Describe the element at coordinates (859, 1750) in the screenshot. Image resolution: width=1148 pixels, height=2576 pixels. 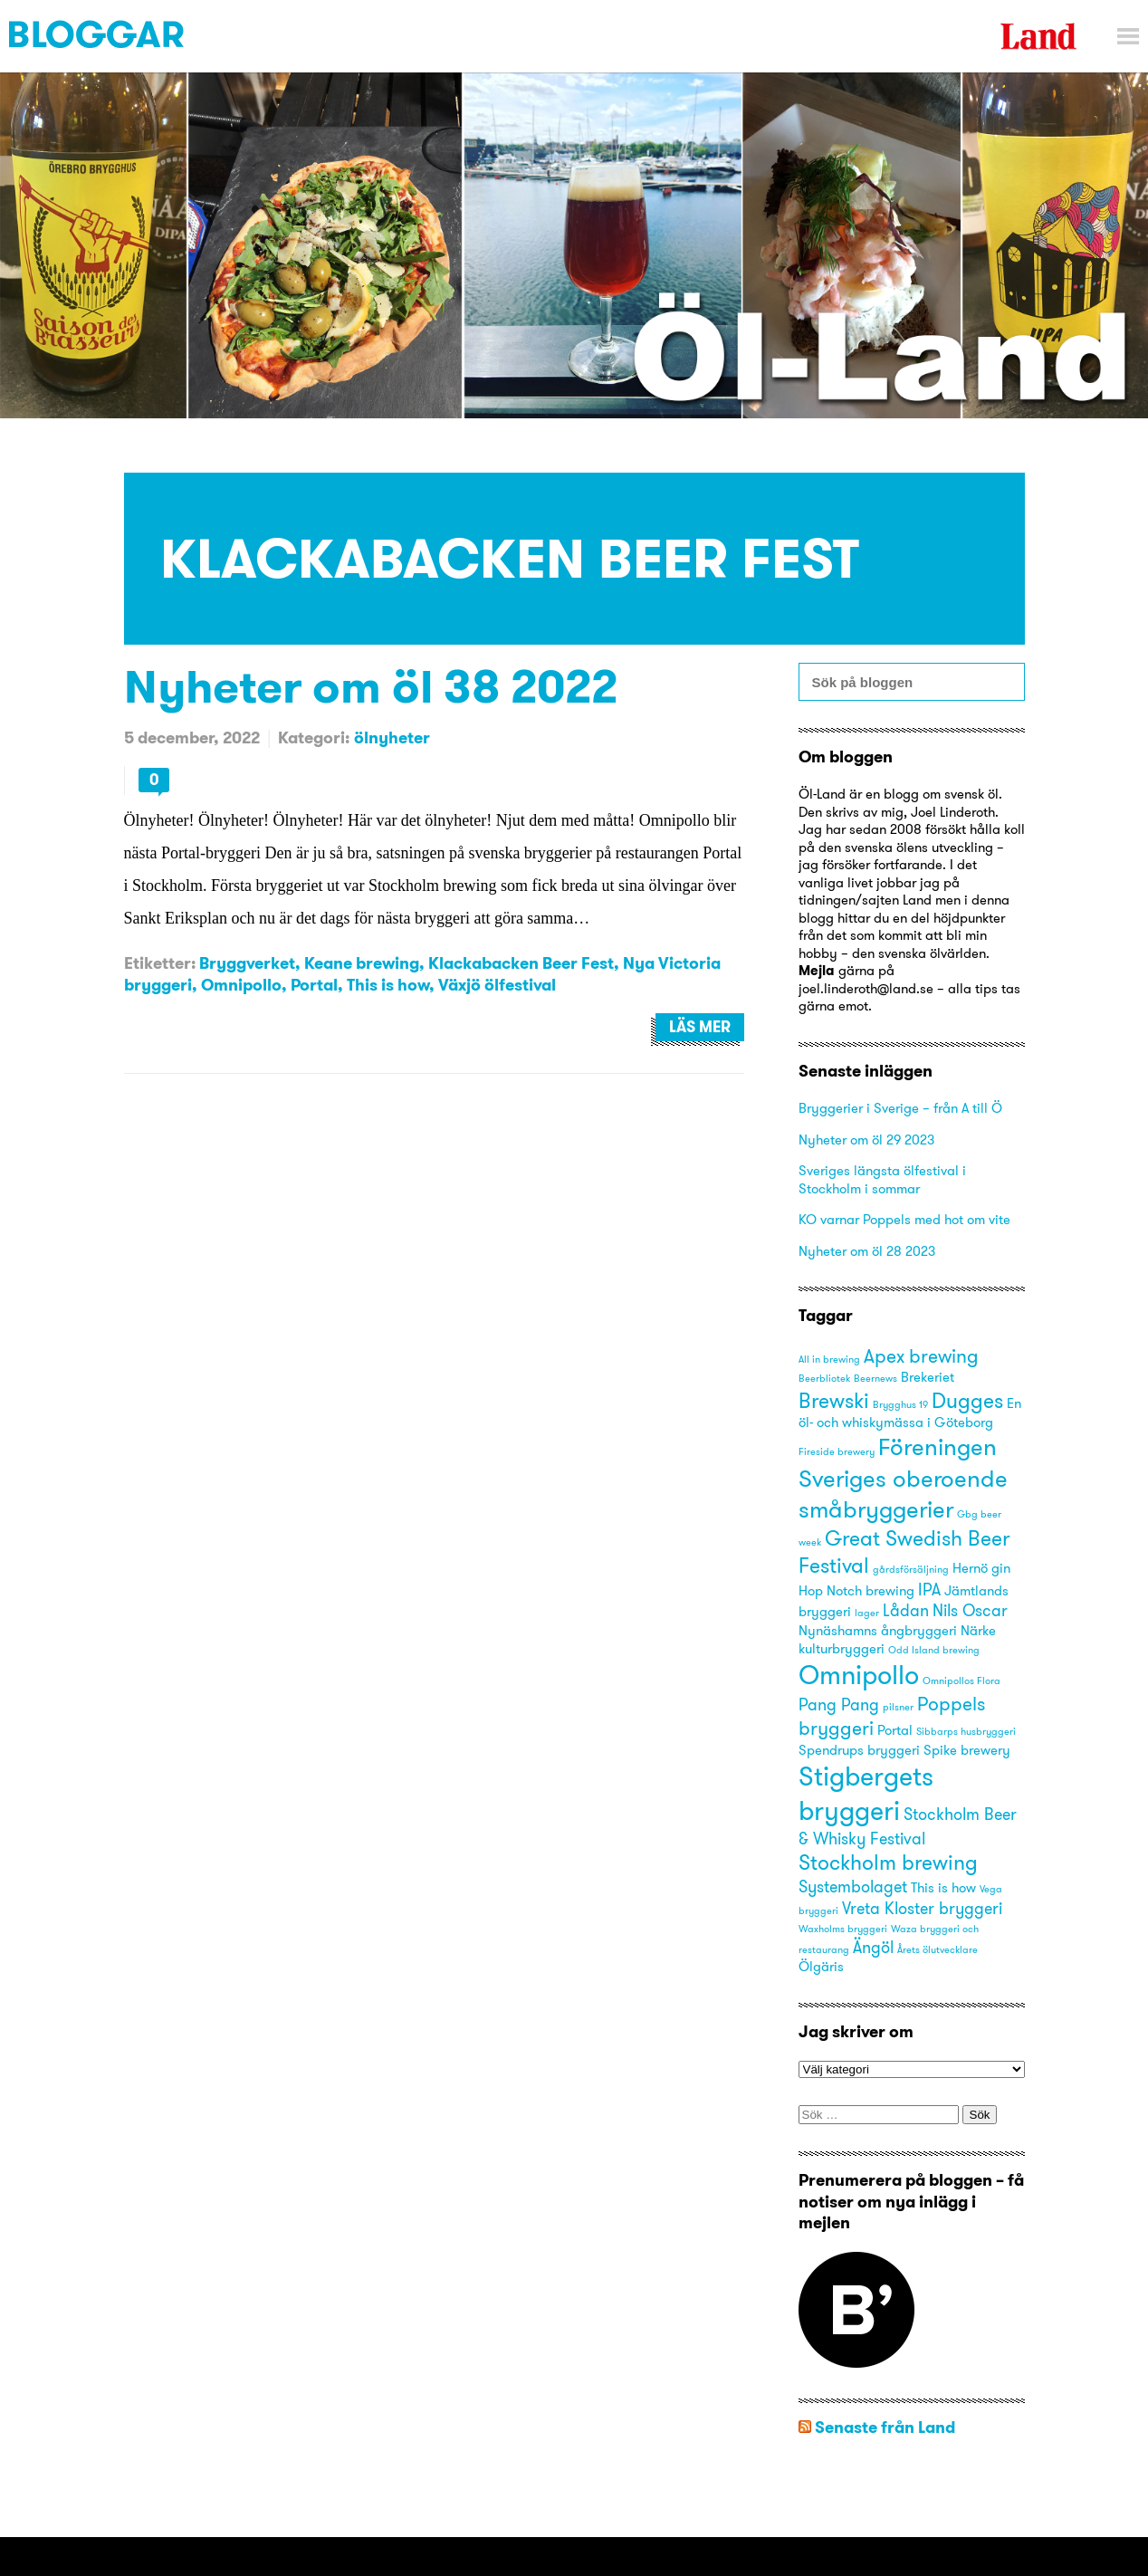
I see `Spendrups bryggeri [Spendrups bryggeri (3 objekt)]` at that location.